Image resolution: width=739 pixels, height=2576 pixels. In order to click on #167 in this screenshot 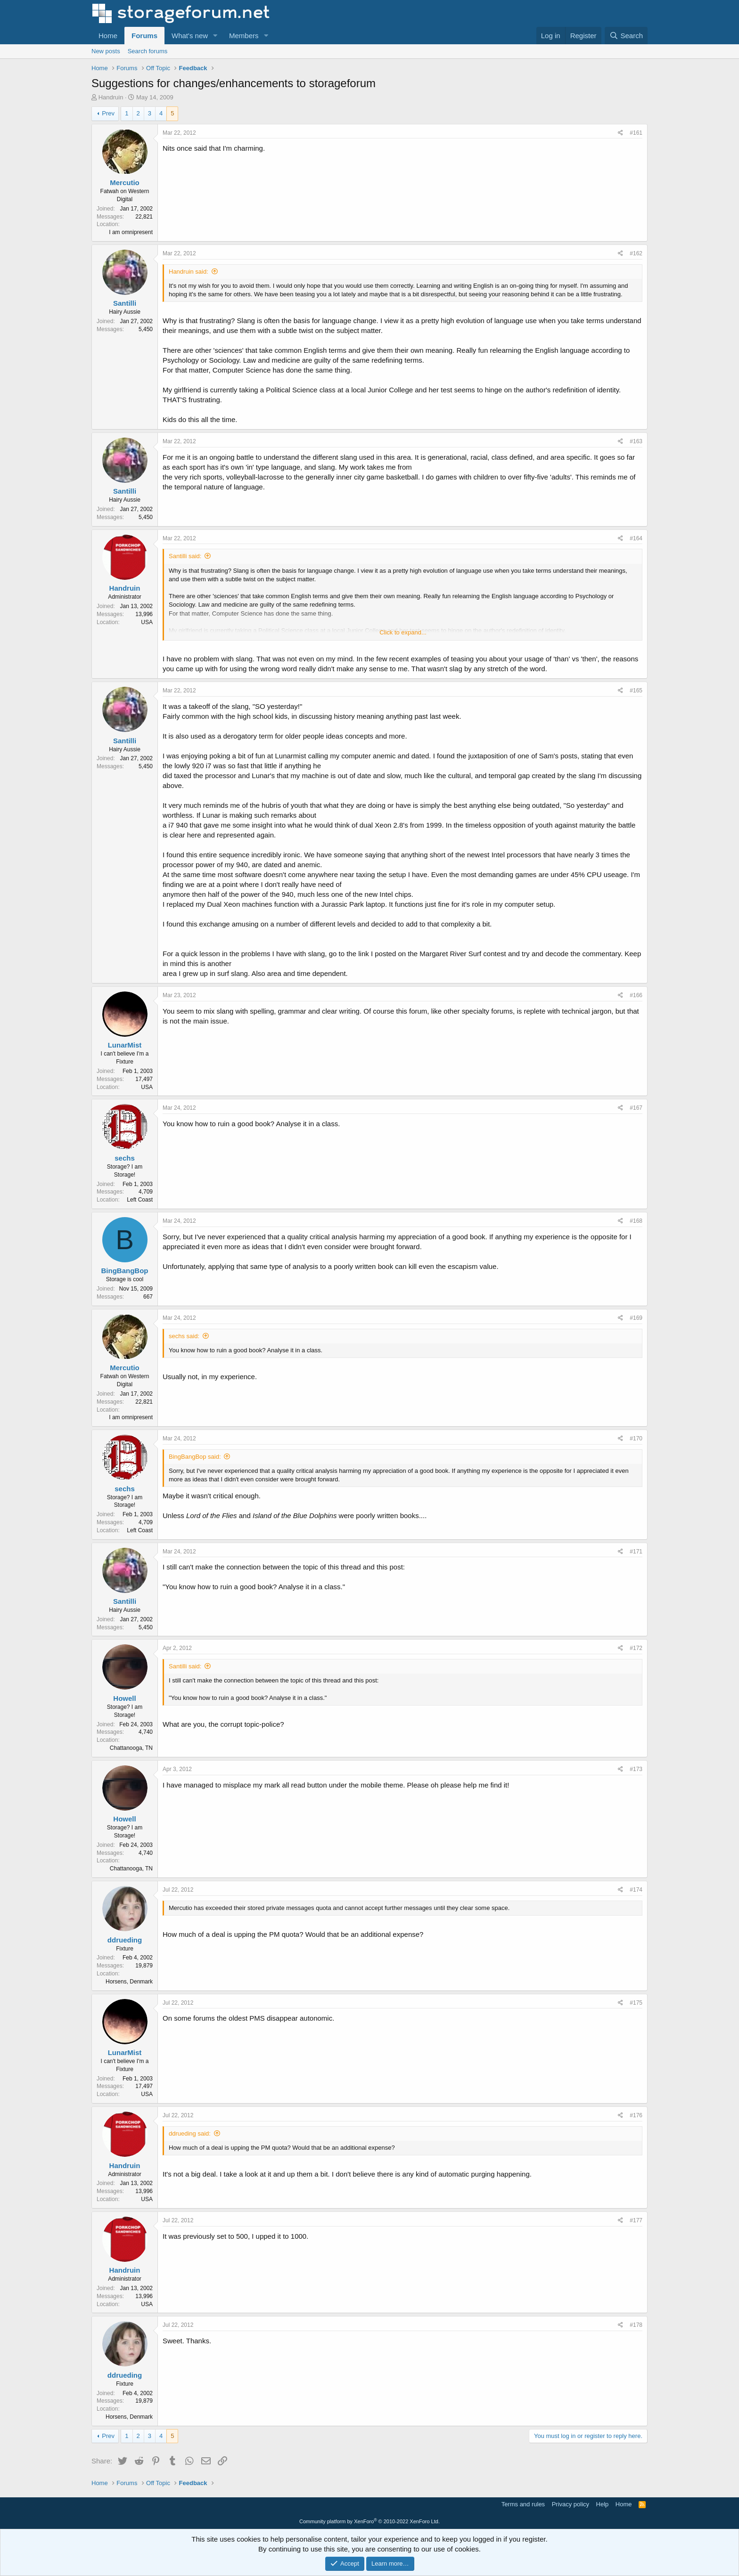, I will do `click(636, 1108)`.